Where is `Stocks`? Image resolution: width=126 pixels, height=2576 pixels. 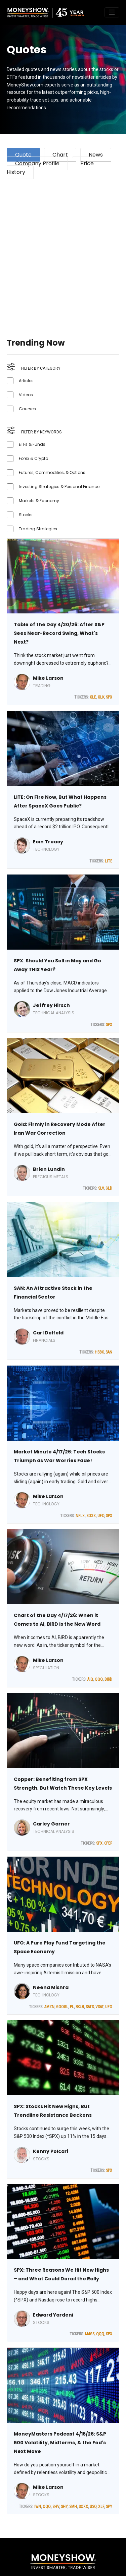
Stocks is located at coordinates (26, 515).